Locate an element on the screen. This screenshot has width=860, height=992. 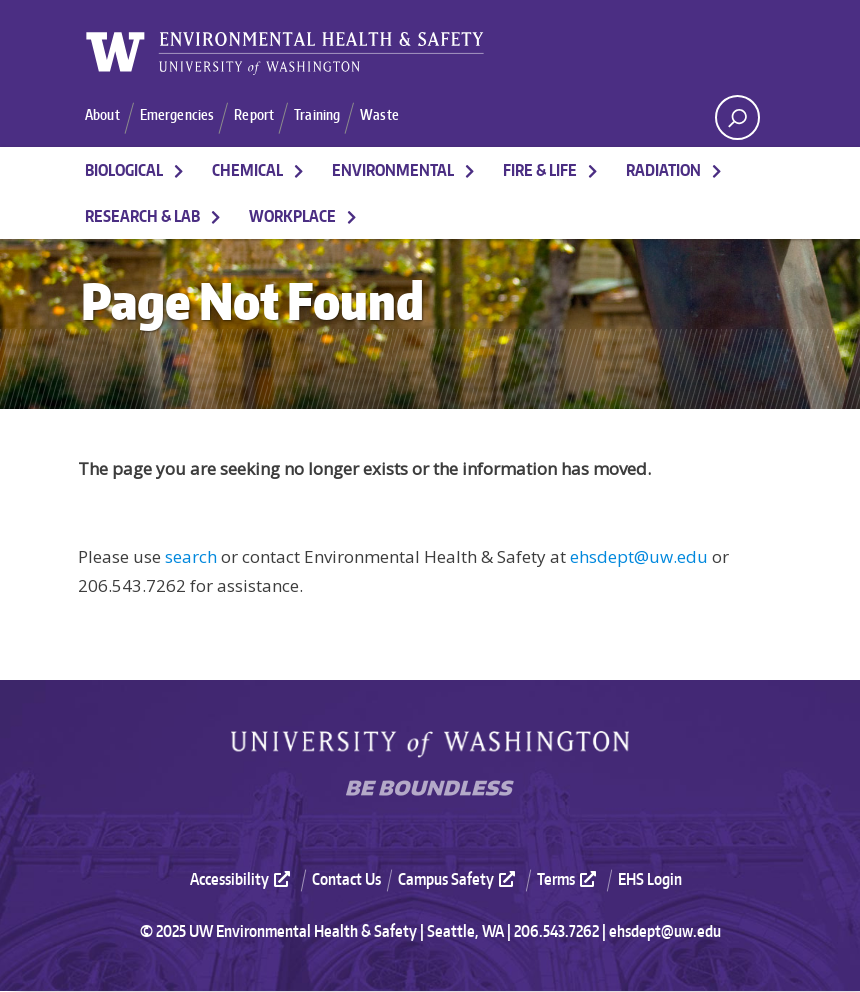
Radiation is located at coordinates (663, 171).